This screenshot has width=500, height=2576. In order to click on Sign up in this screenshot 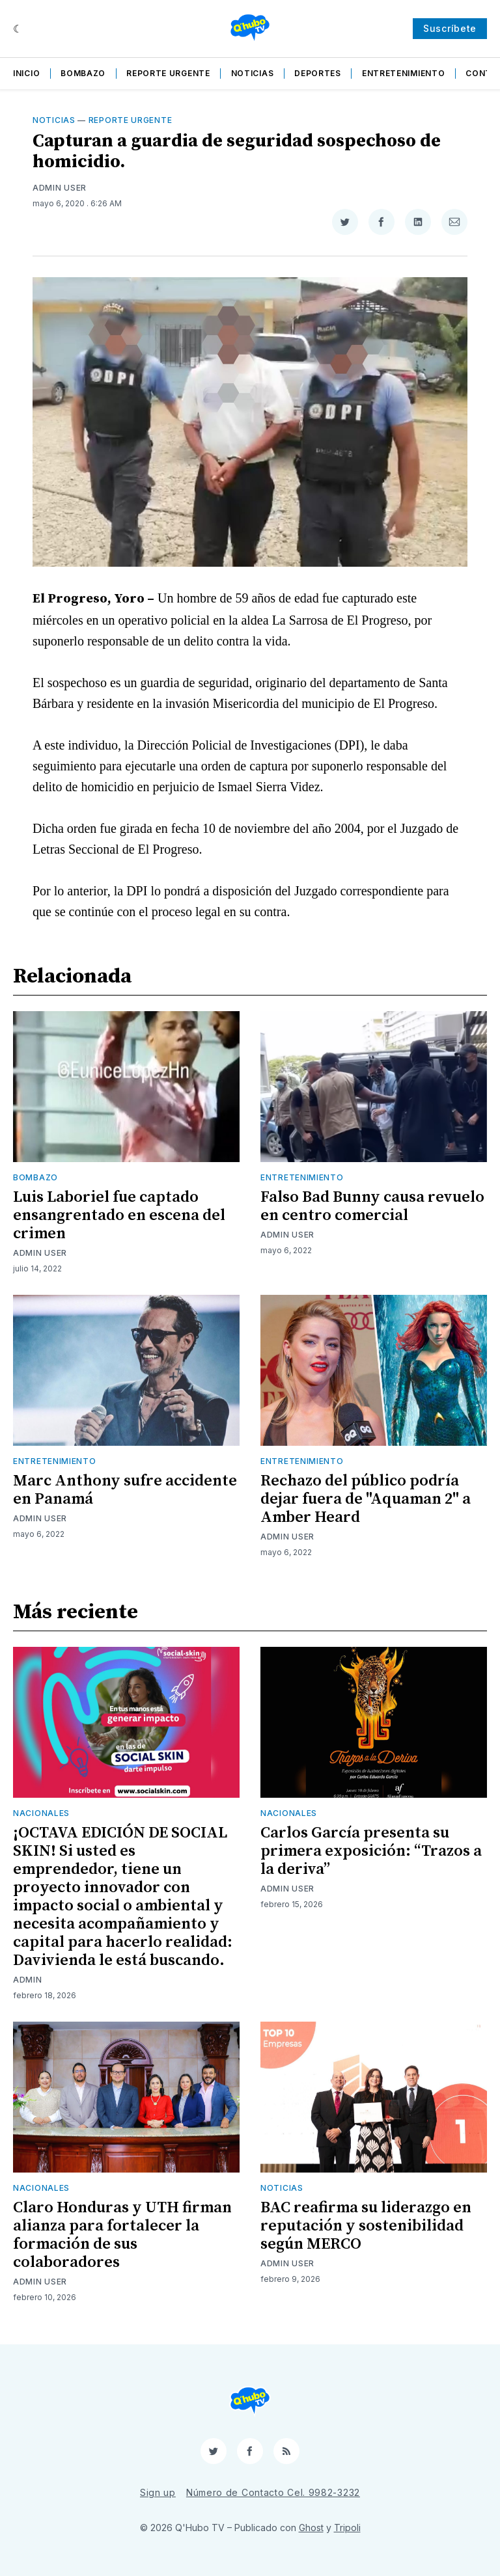, I will do `click(158, 2492)`.